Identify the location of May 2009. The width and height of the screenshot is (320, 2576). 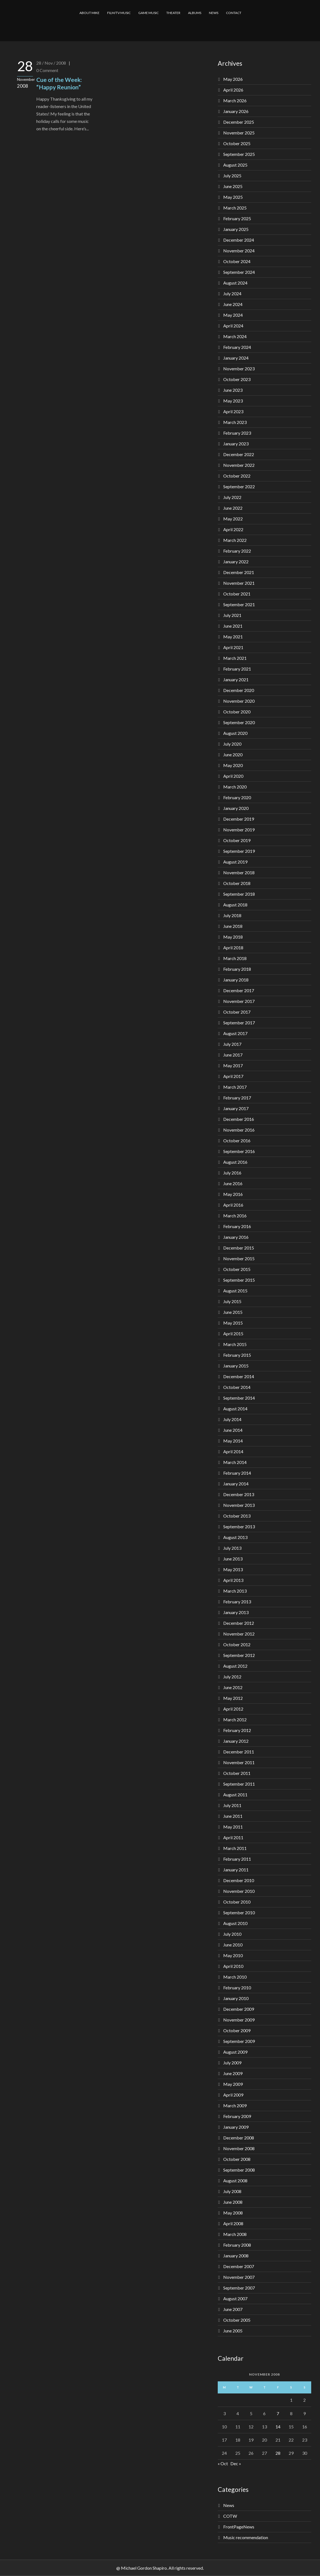
(233, 2084).